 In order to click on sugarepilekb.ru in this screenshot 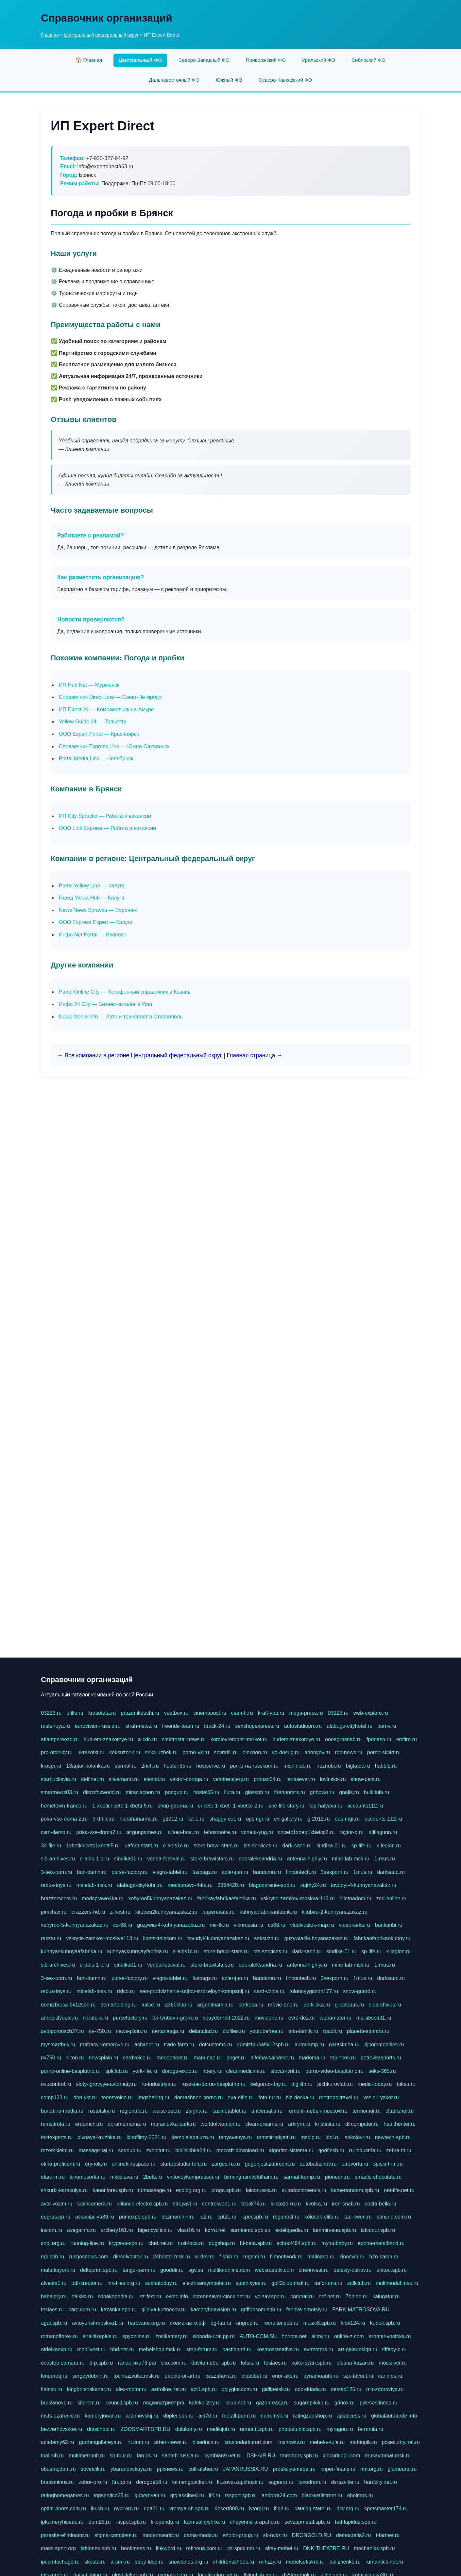, I will do `click(311, 2402)`.